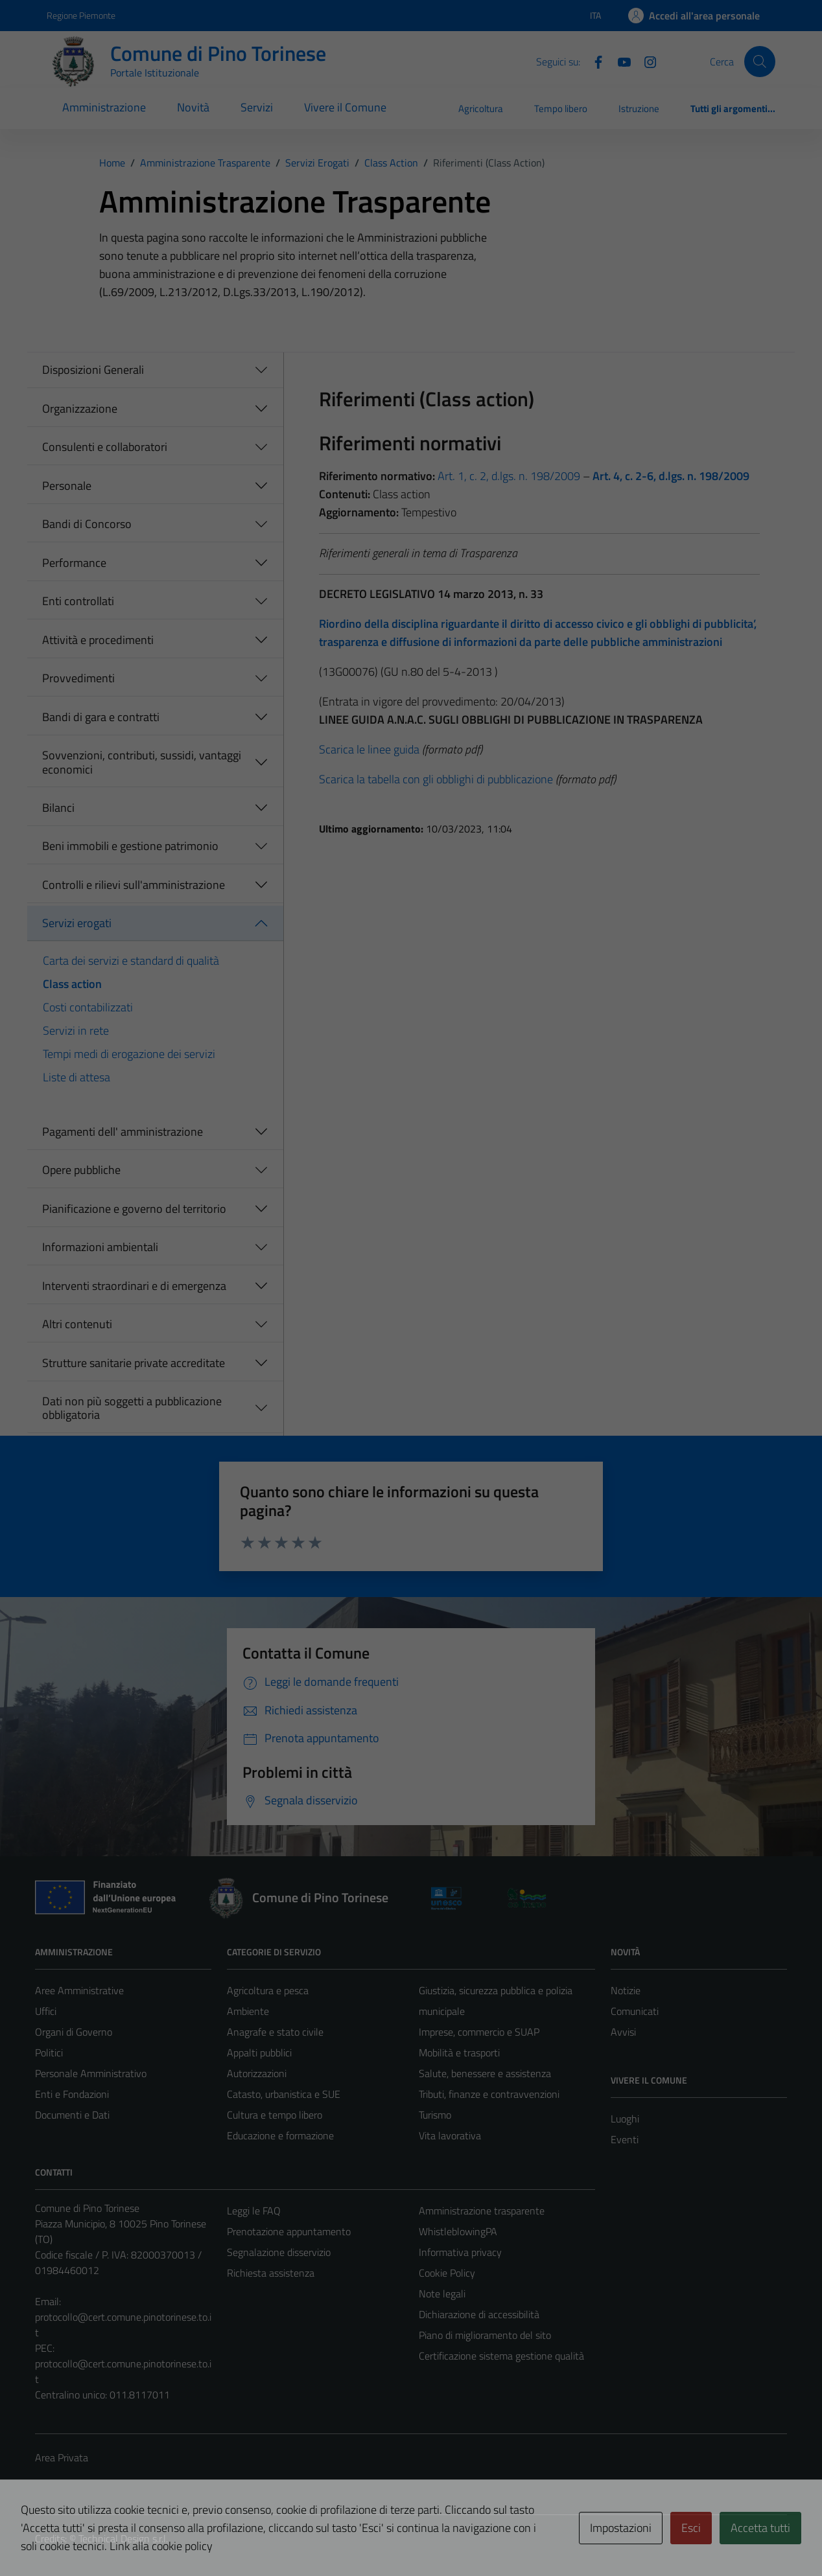  Describe the element at coordinates (77, 1324) in the screenshot. I see `Altri contenuti` at that location.